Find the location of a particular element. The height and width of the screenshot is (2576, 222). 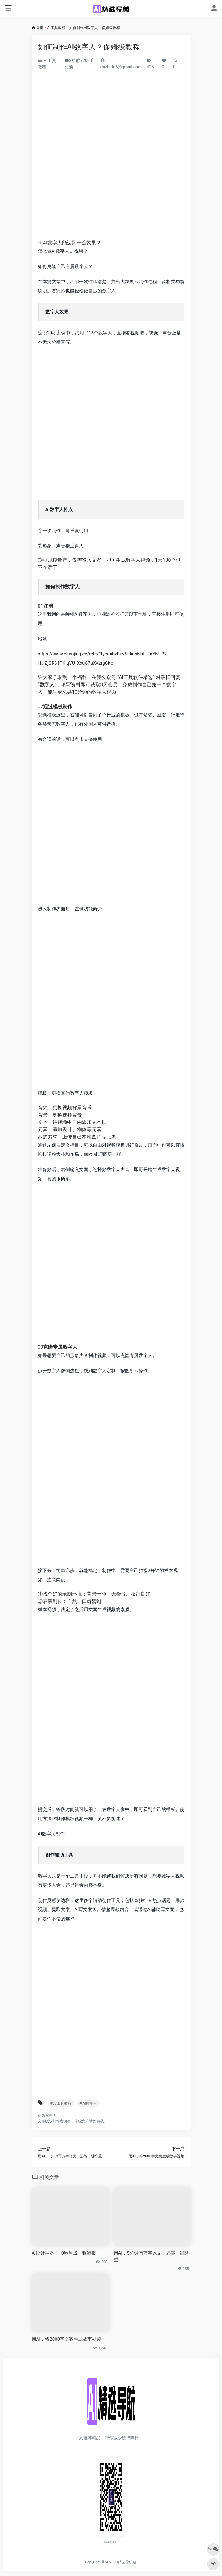

"> is located at coordinates (213, 2549).